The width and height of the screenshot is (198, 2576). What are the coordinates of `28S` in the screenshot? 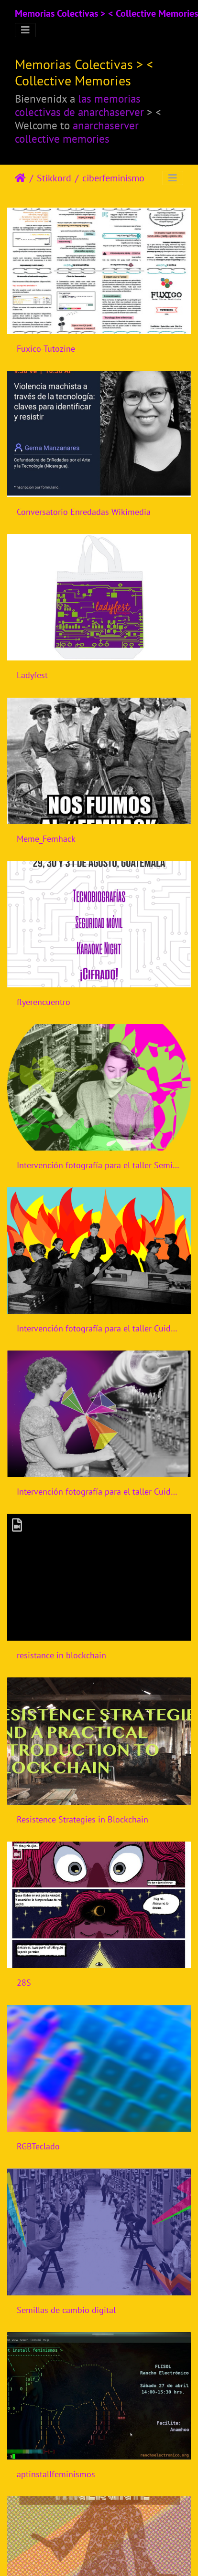 It's located at (24, 1983).